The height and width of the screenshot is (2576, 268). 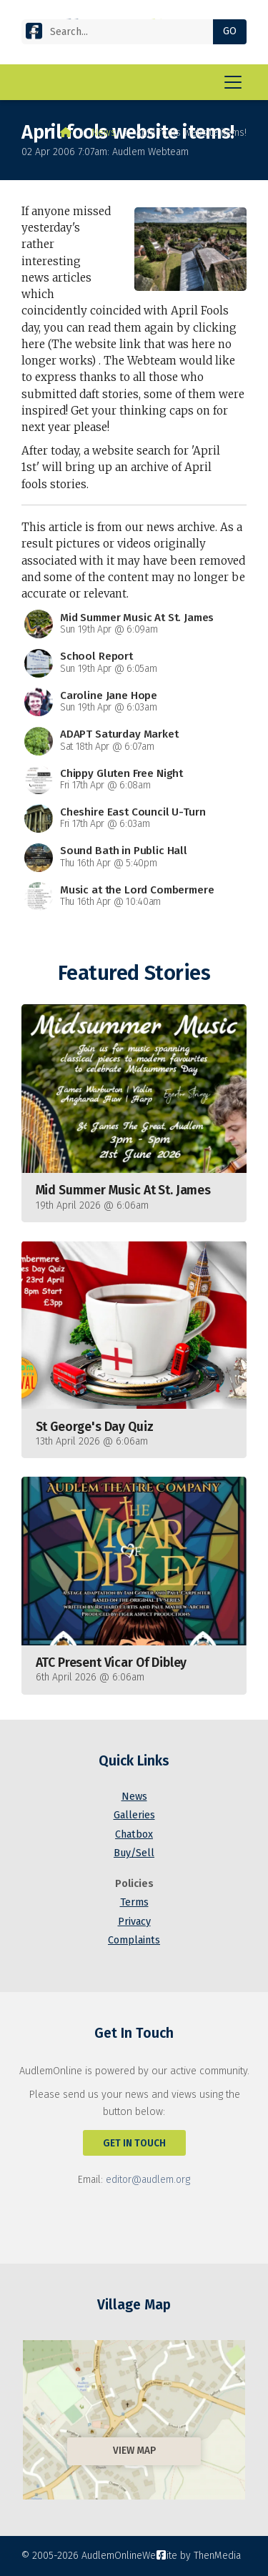 I want to click on News, so click(x=103, y=133).